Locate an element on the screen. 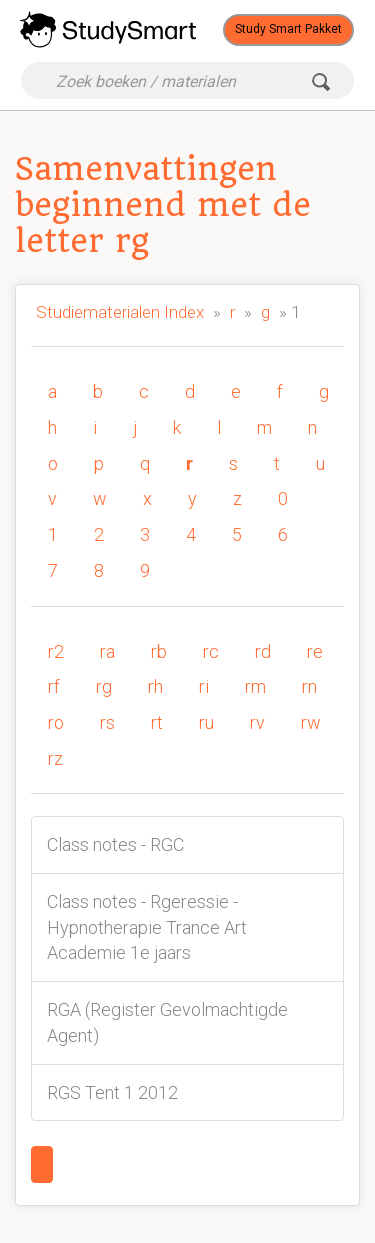  RGA (Register Gevolmachtigde Agent) is located at coordinates (167, 1022).